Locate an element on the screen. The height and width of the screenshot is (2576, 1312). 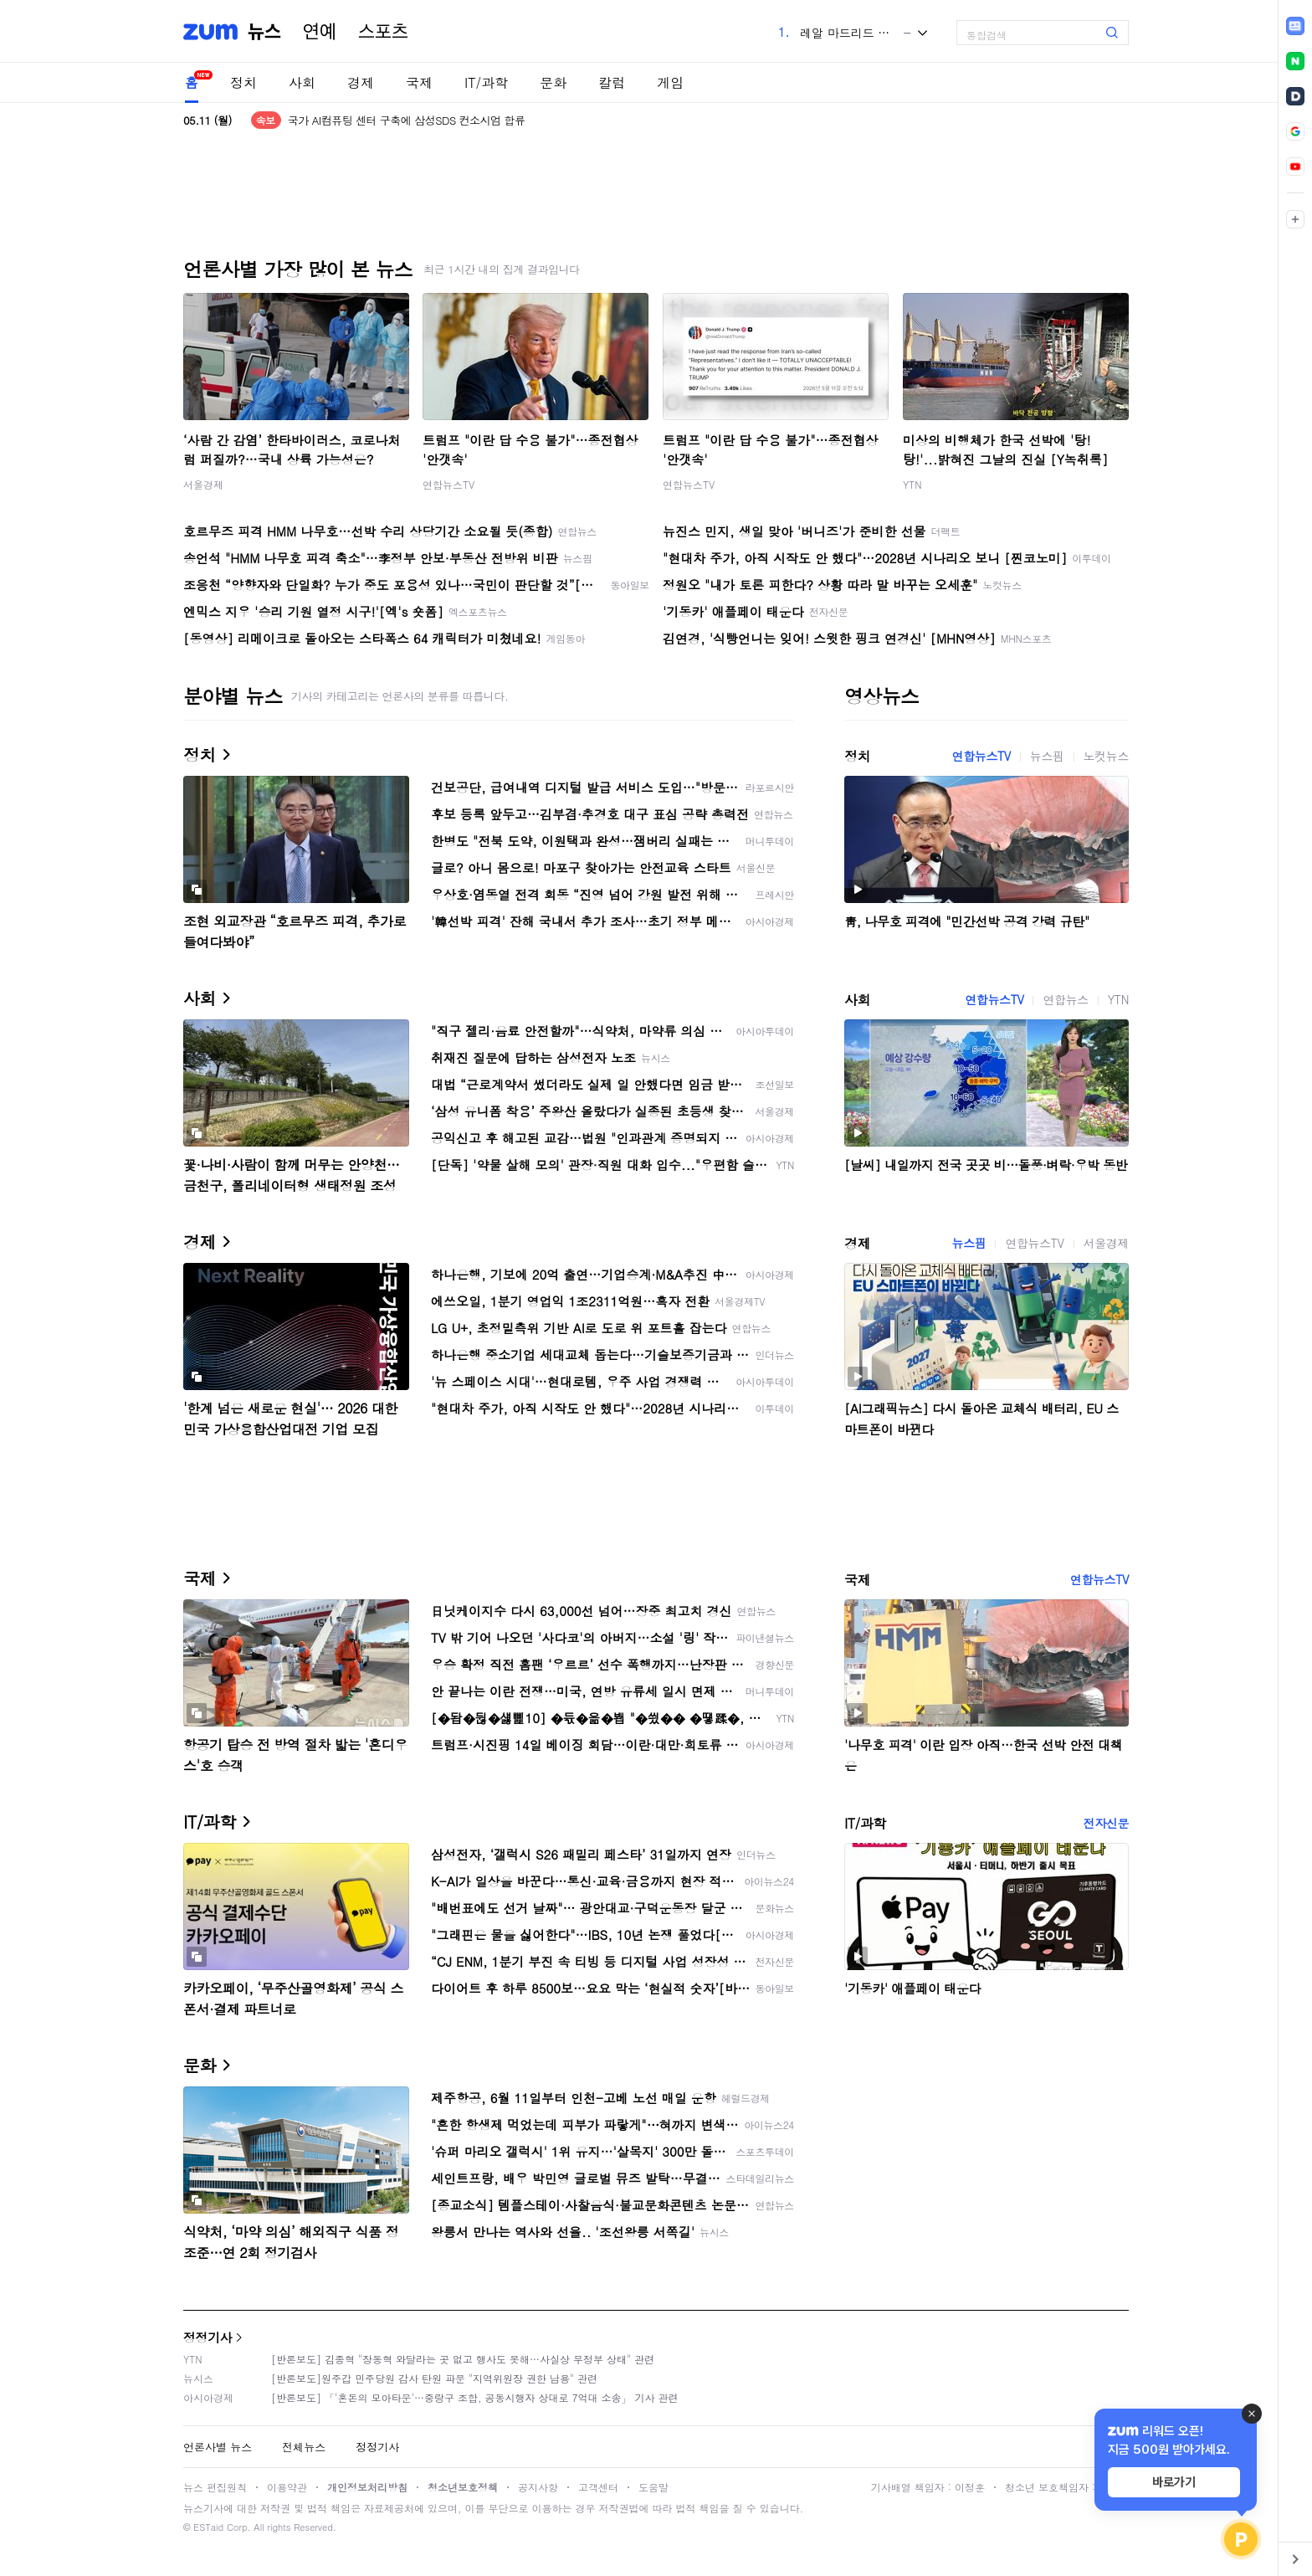
서울경제 is located at coordinates (203, 484).